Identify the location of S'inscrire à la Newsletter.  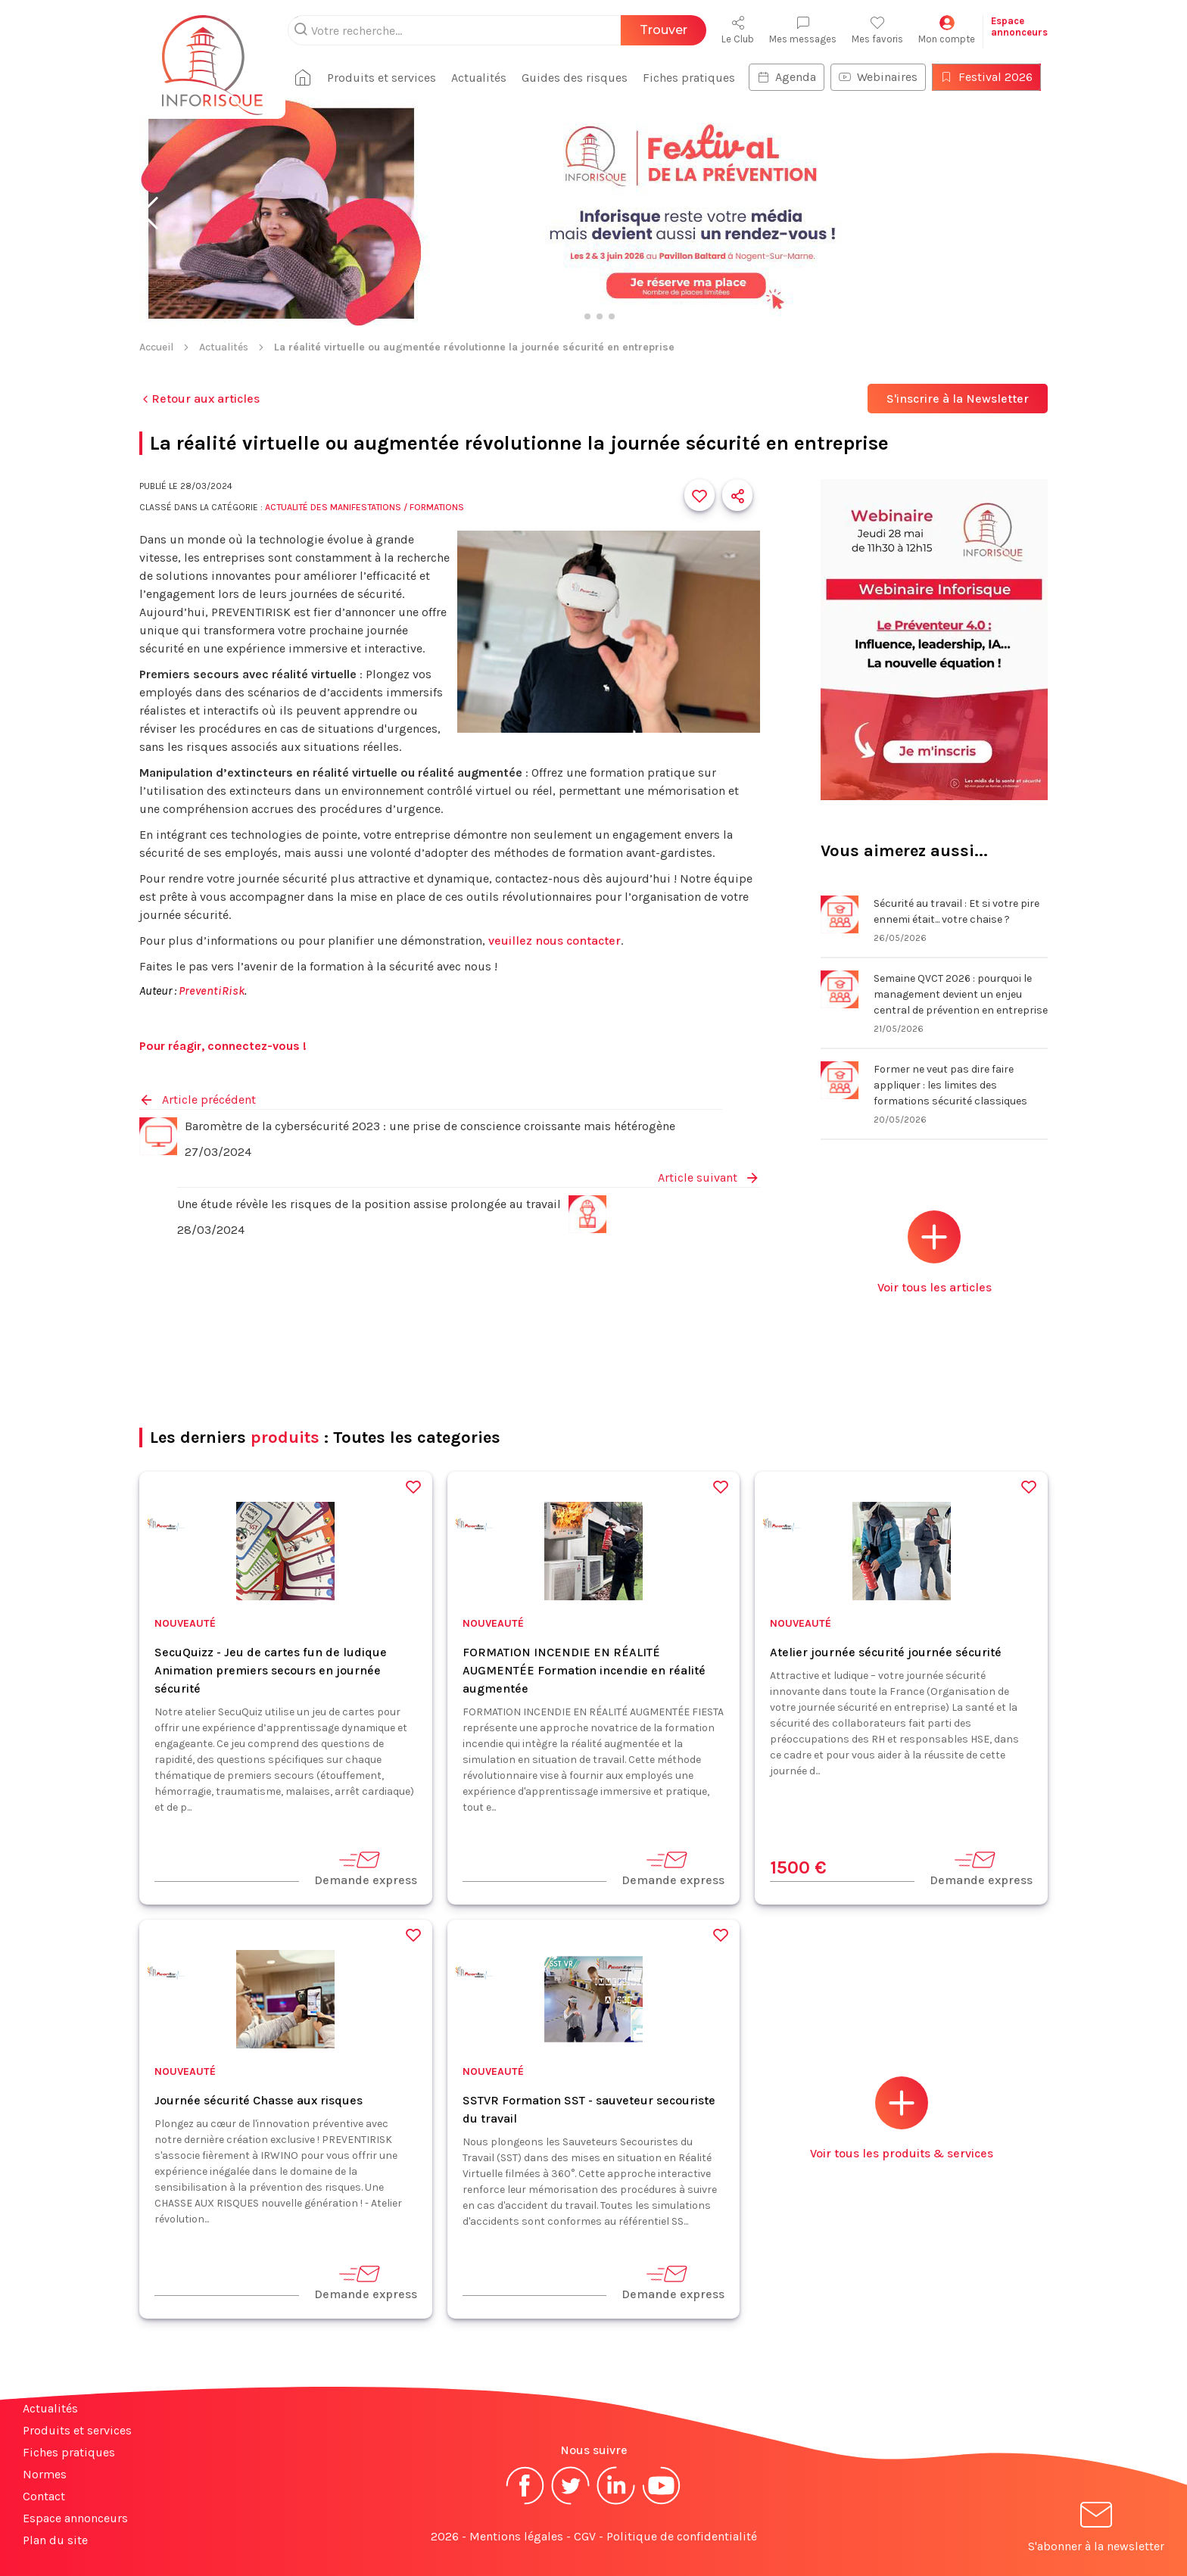
(957, 398).